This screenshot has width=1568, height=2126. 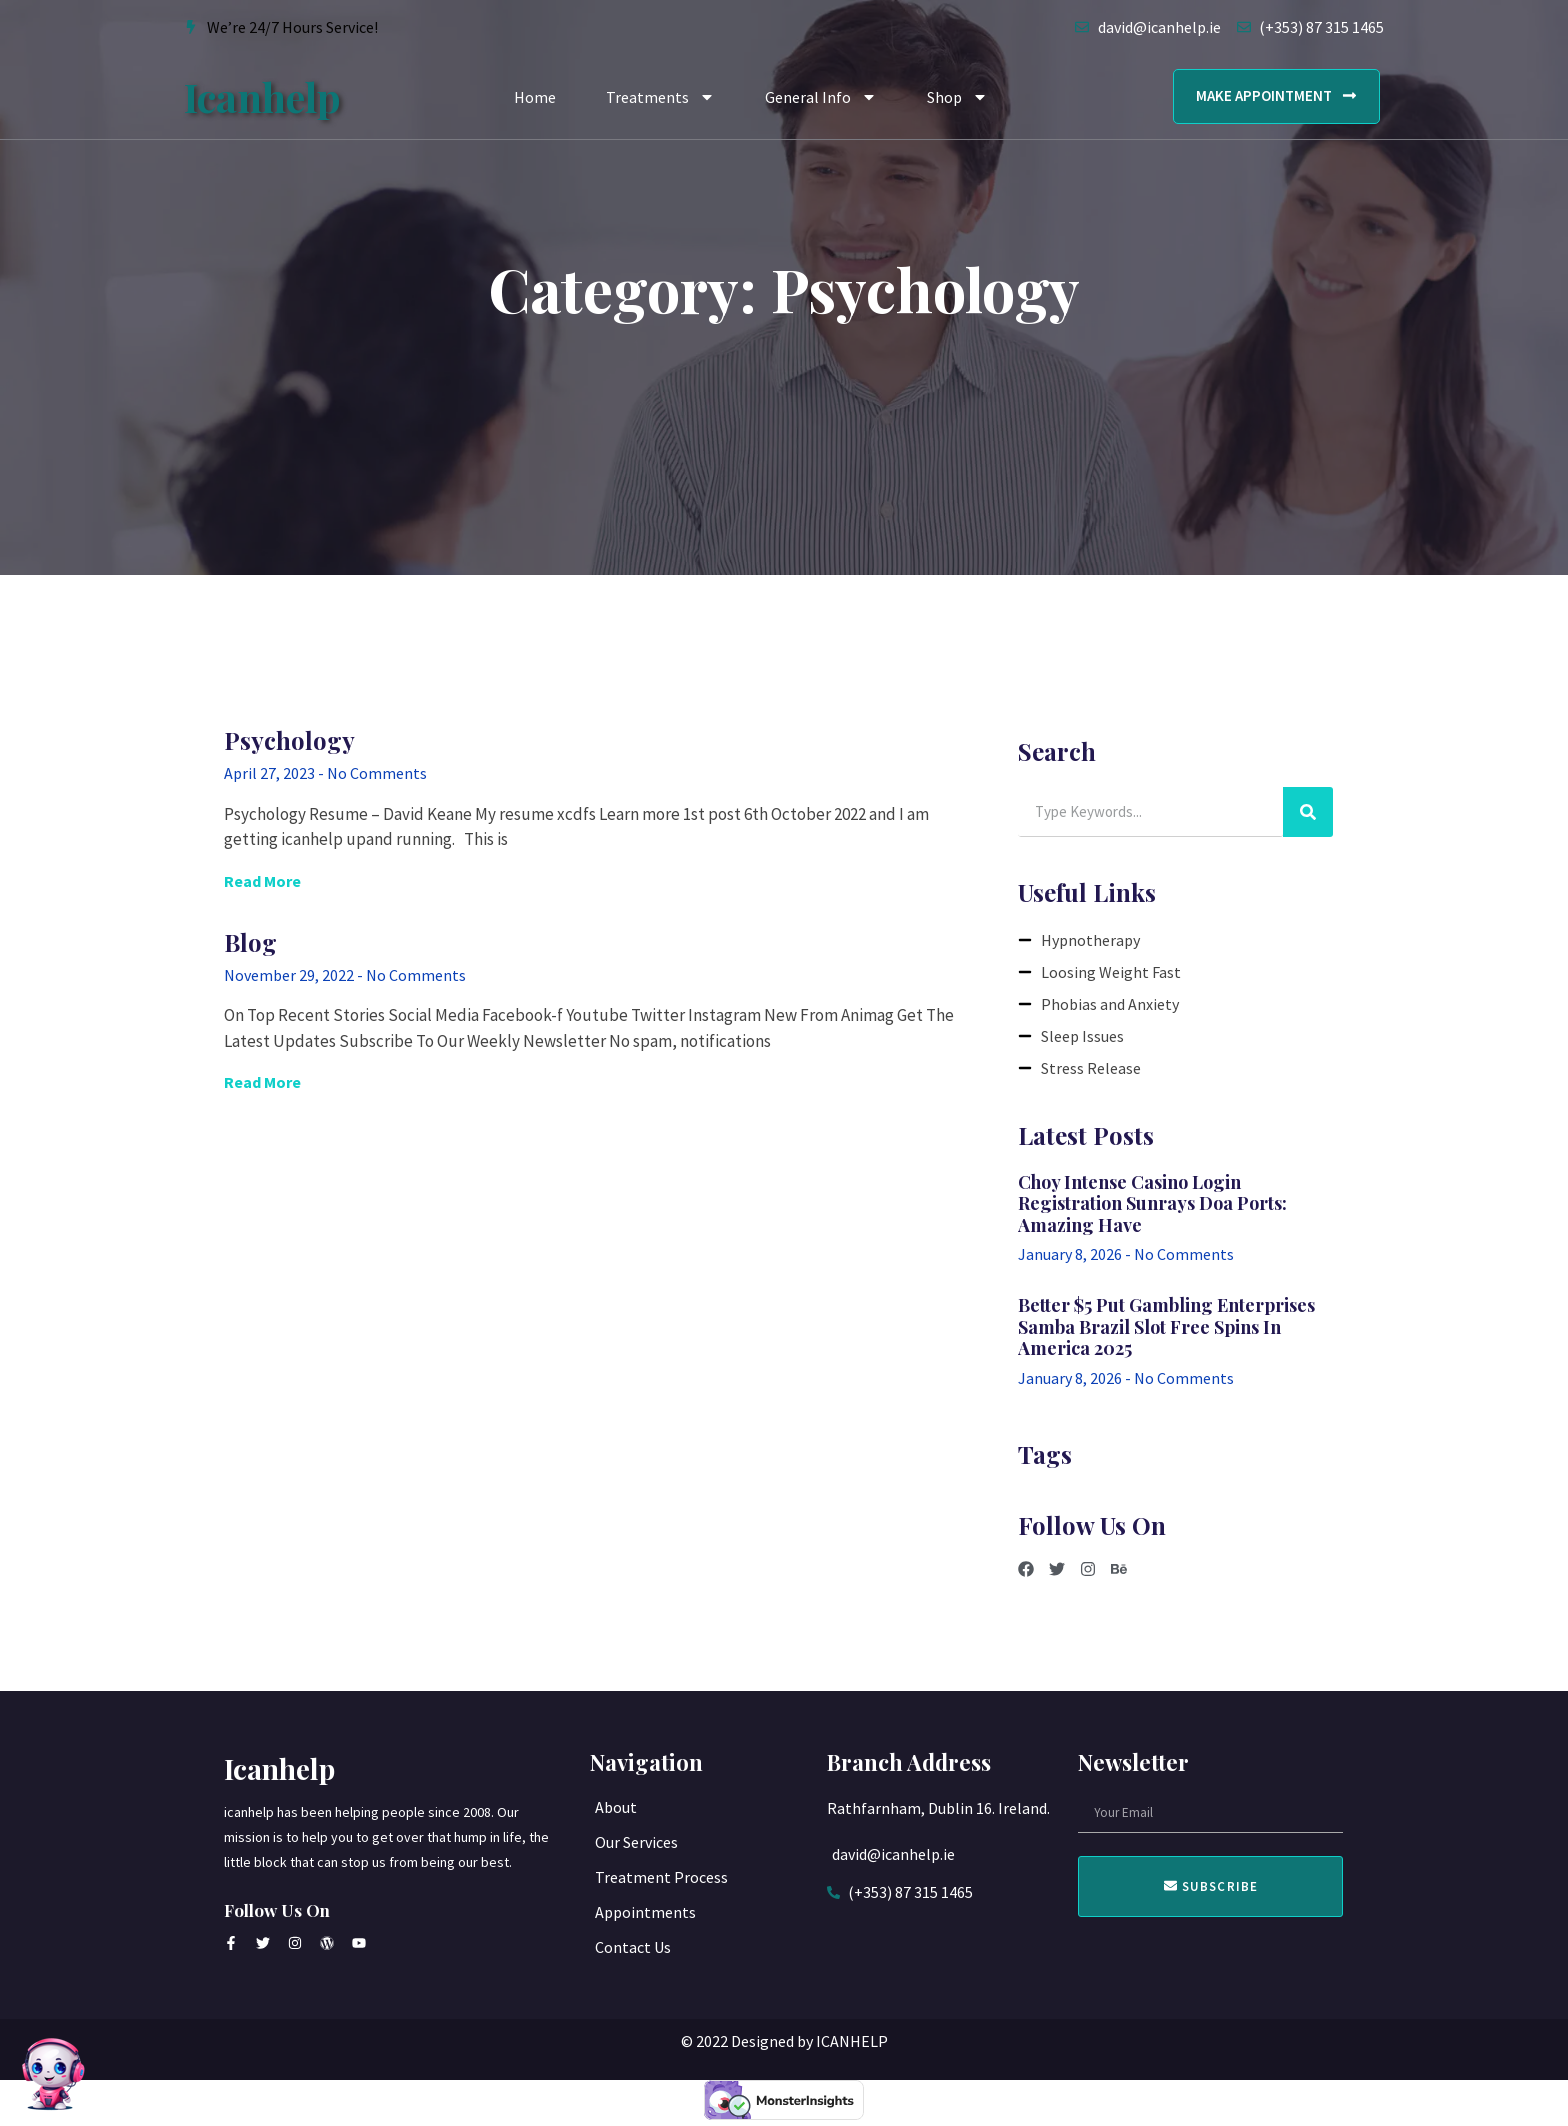 What do you see at coordinates (289, 740) in the screenshot?
I see `Psychology` at bounding box center [289, 740].